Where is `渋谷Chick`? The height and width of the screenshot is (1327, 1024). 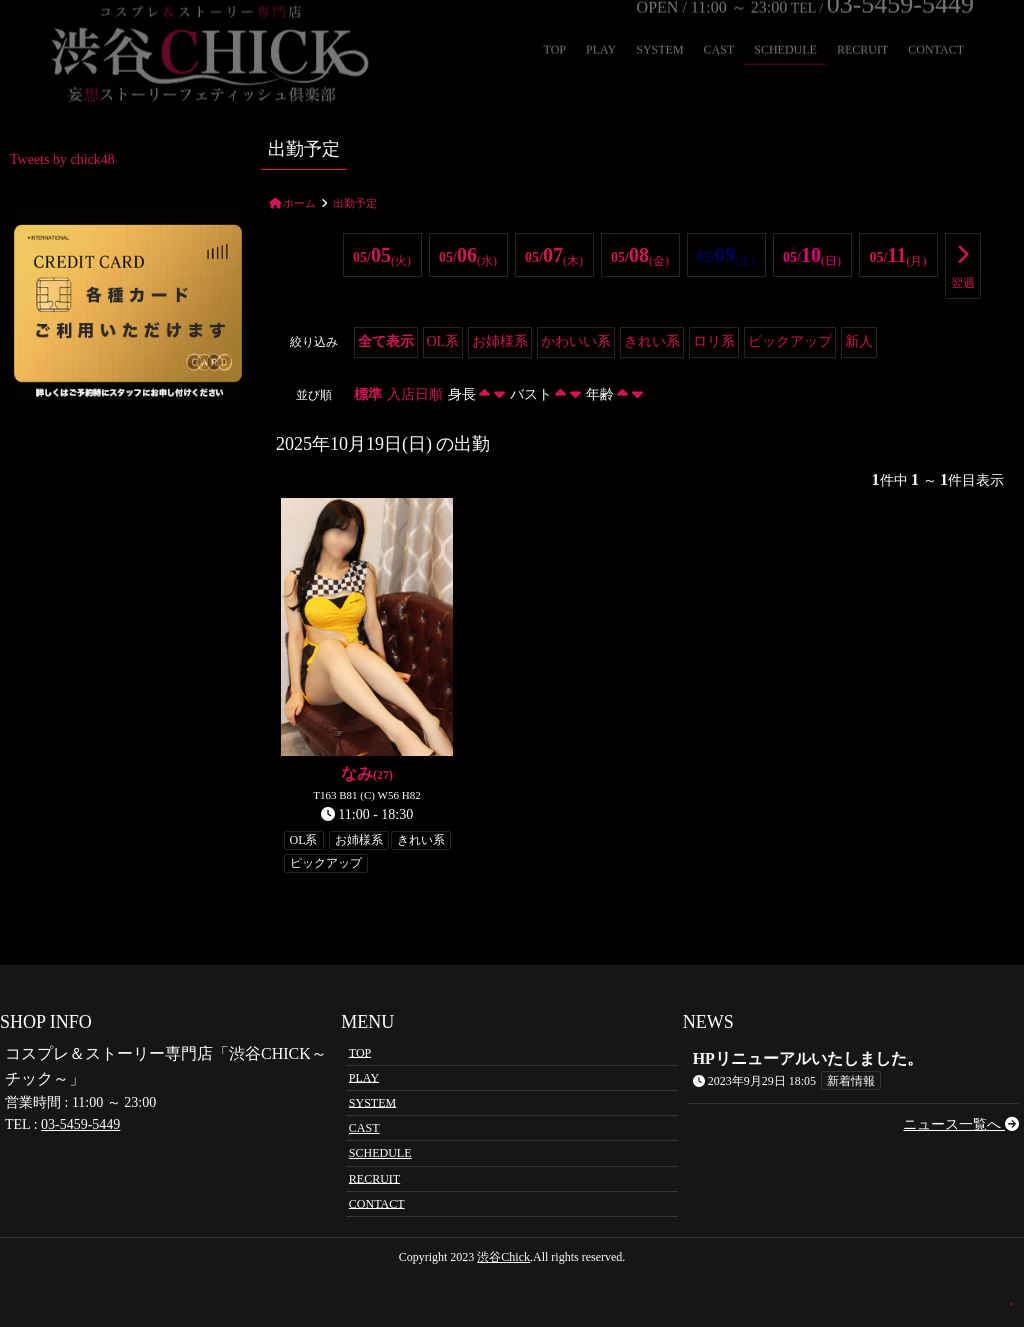
渋谷Chick is located at coordinates (503, 1257).